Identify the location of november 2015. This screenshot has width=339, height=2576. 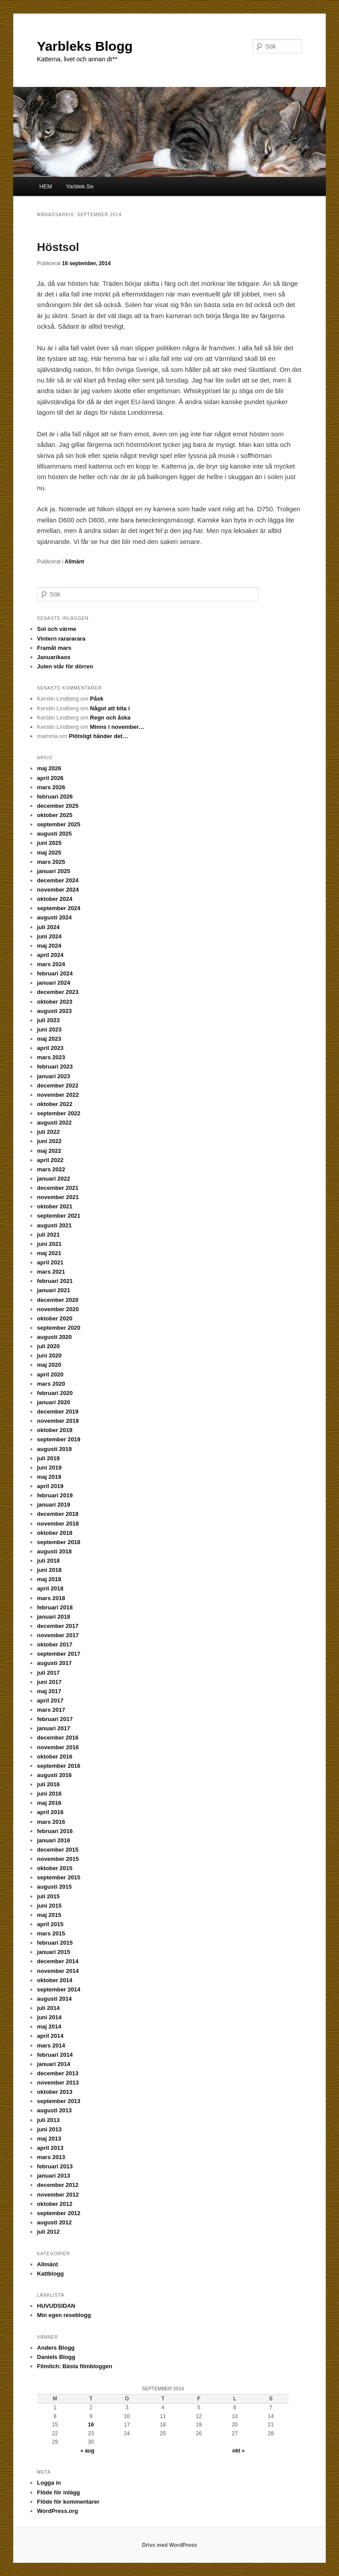
(58, 1859).